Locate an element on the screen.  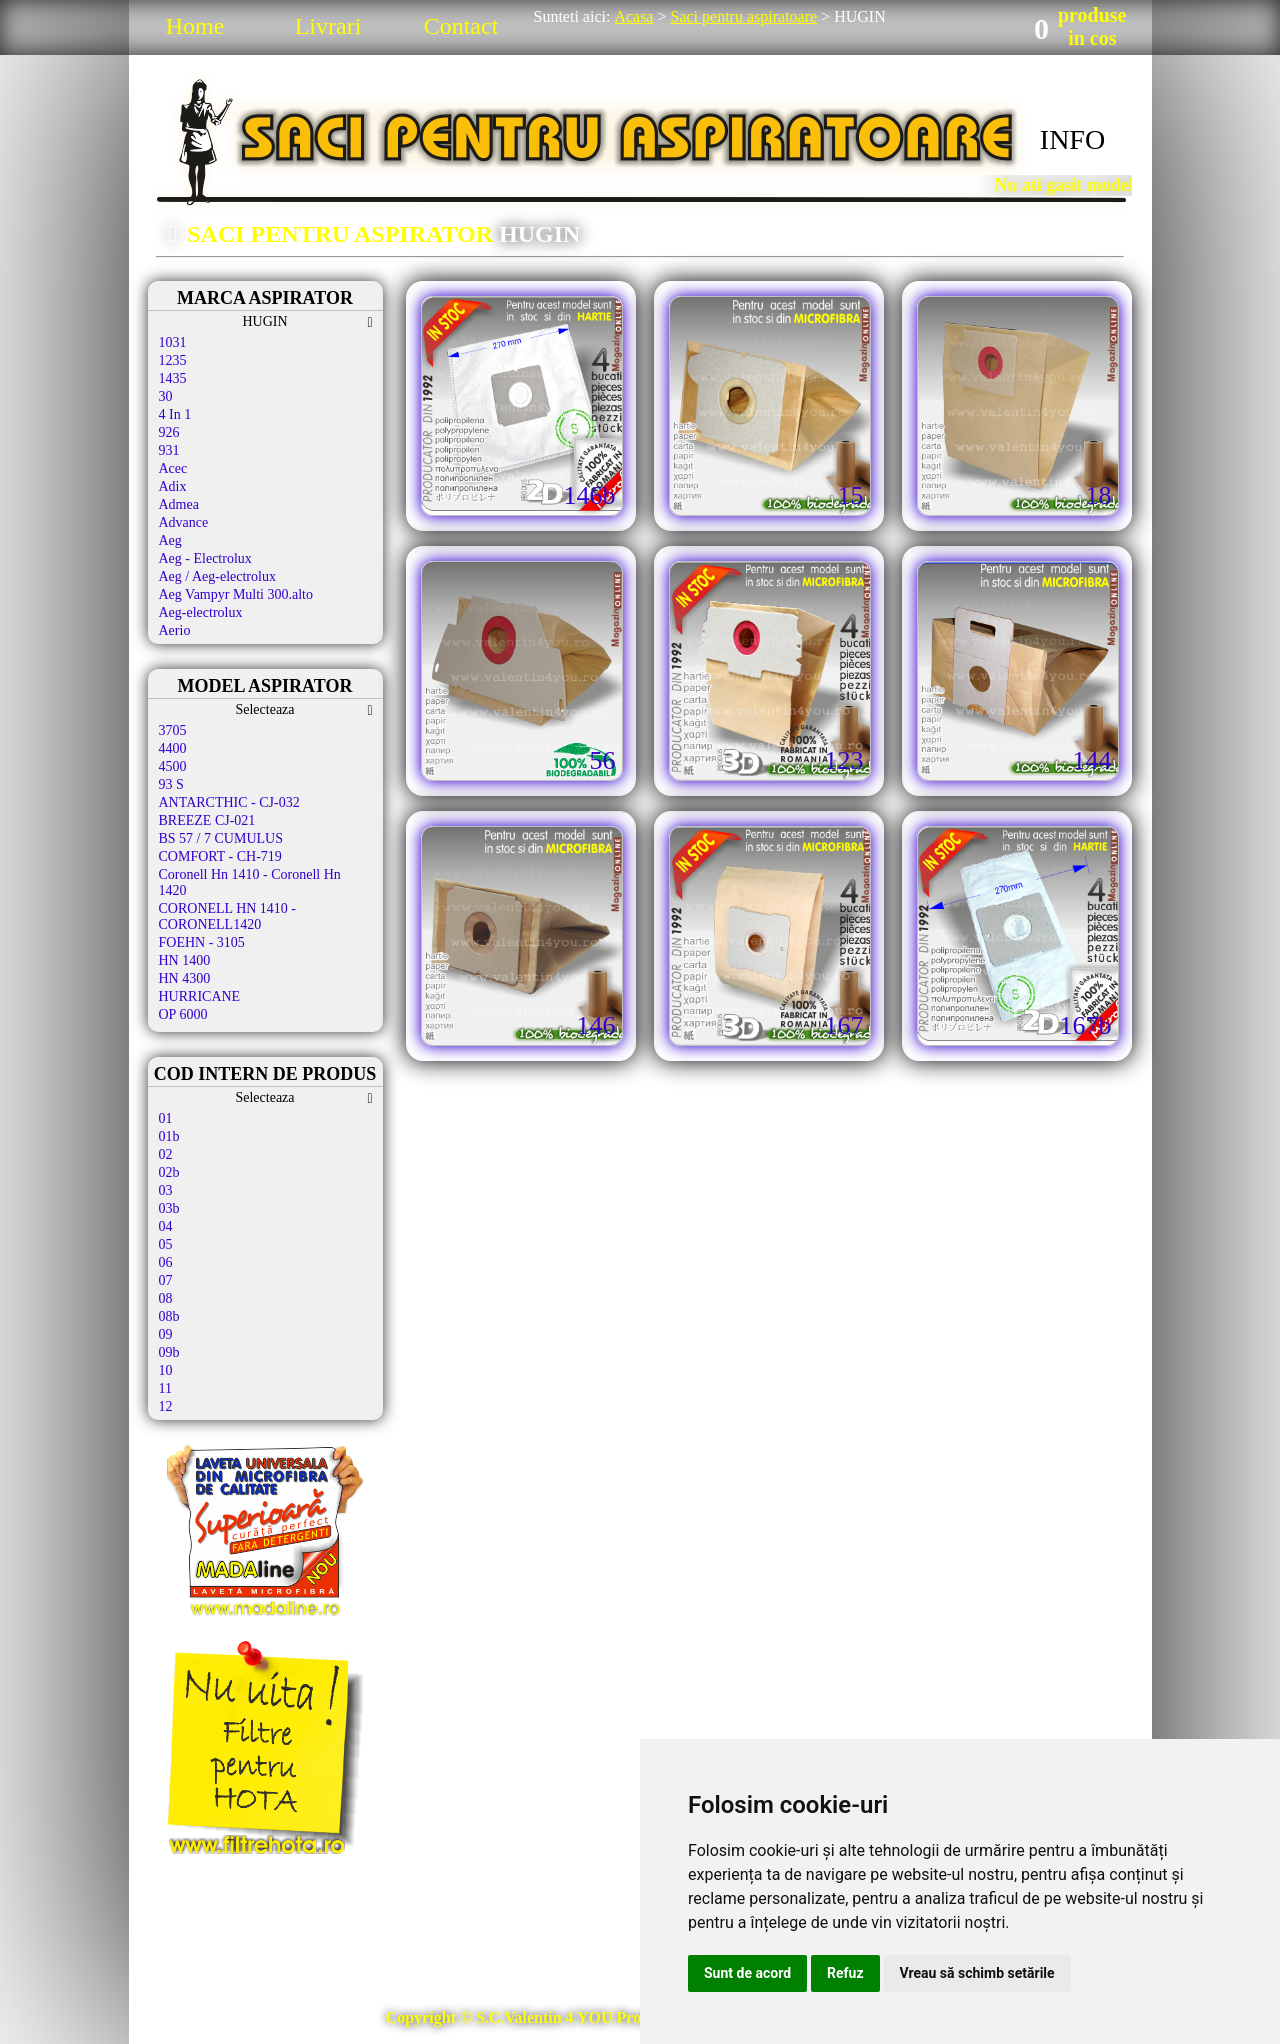
1031 is located at coordinates (173, 342).